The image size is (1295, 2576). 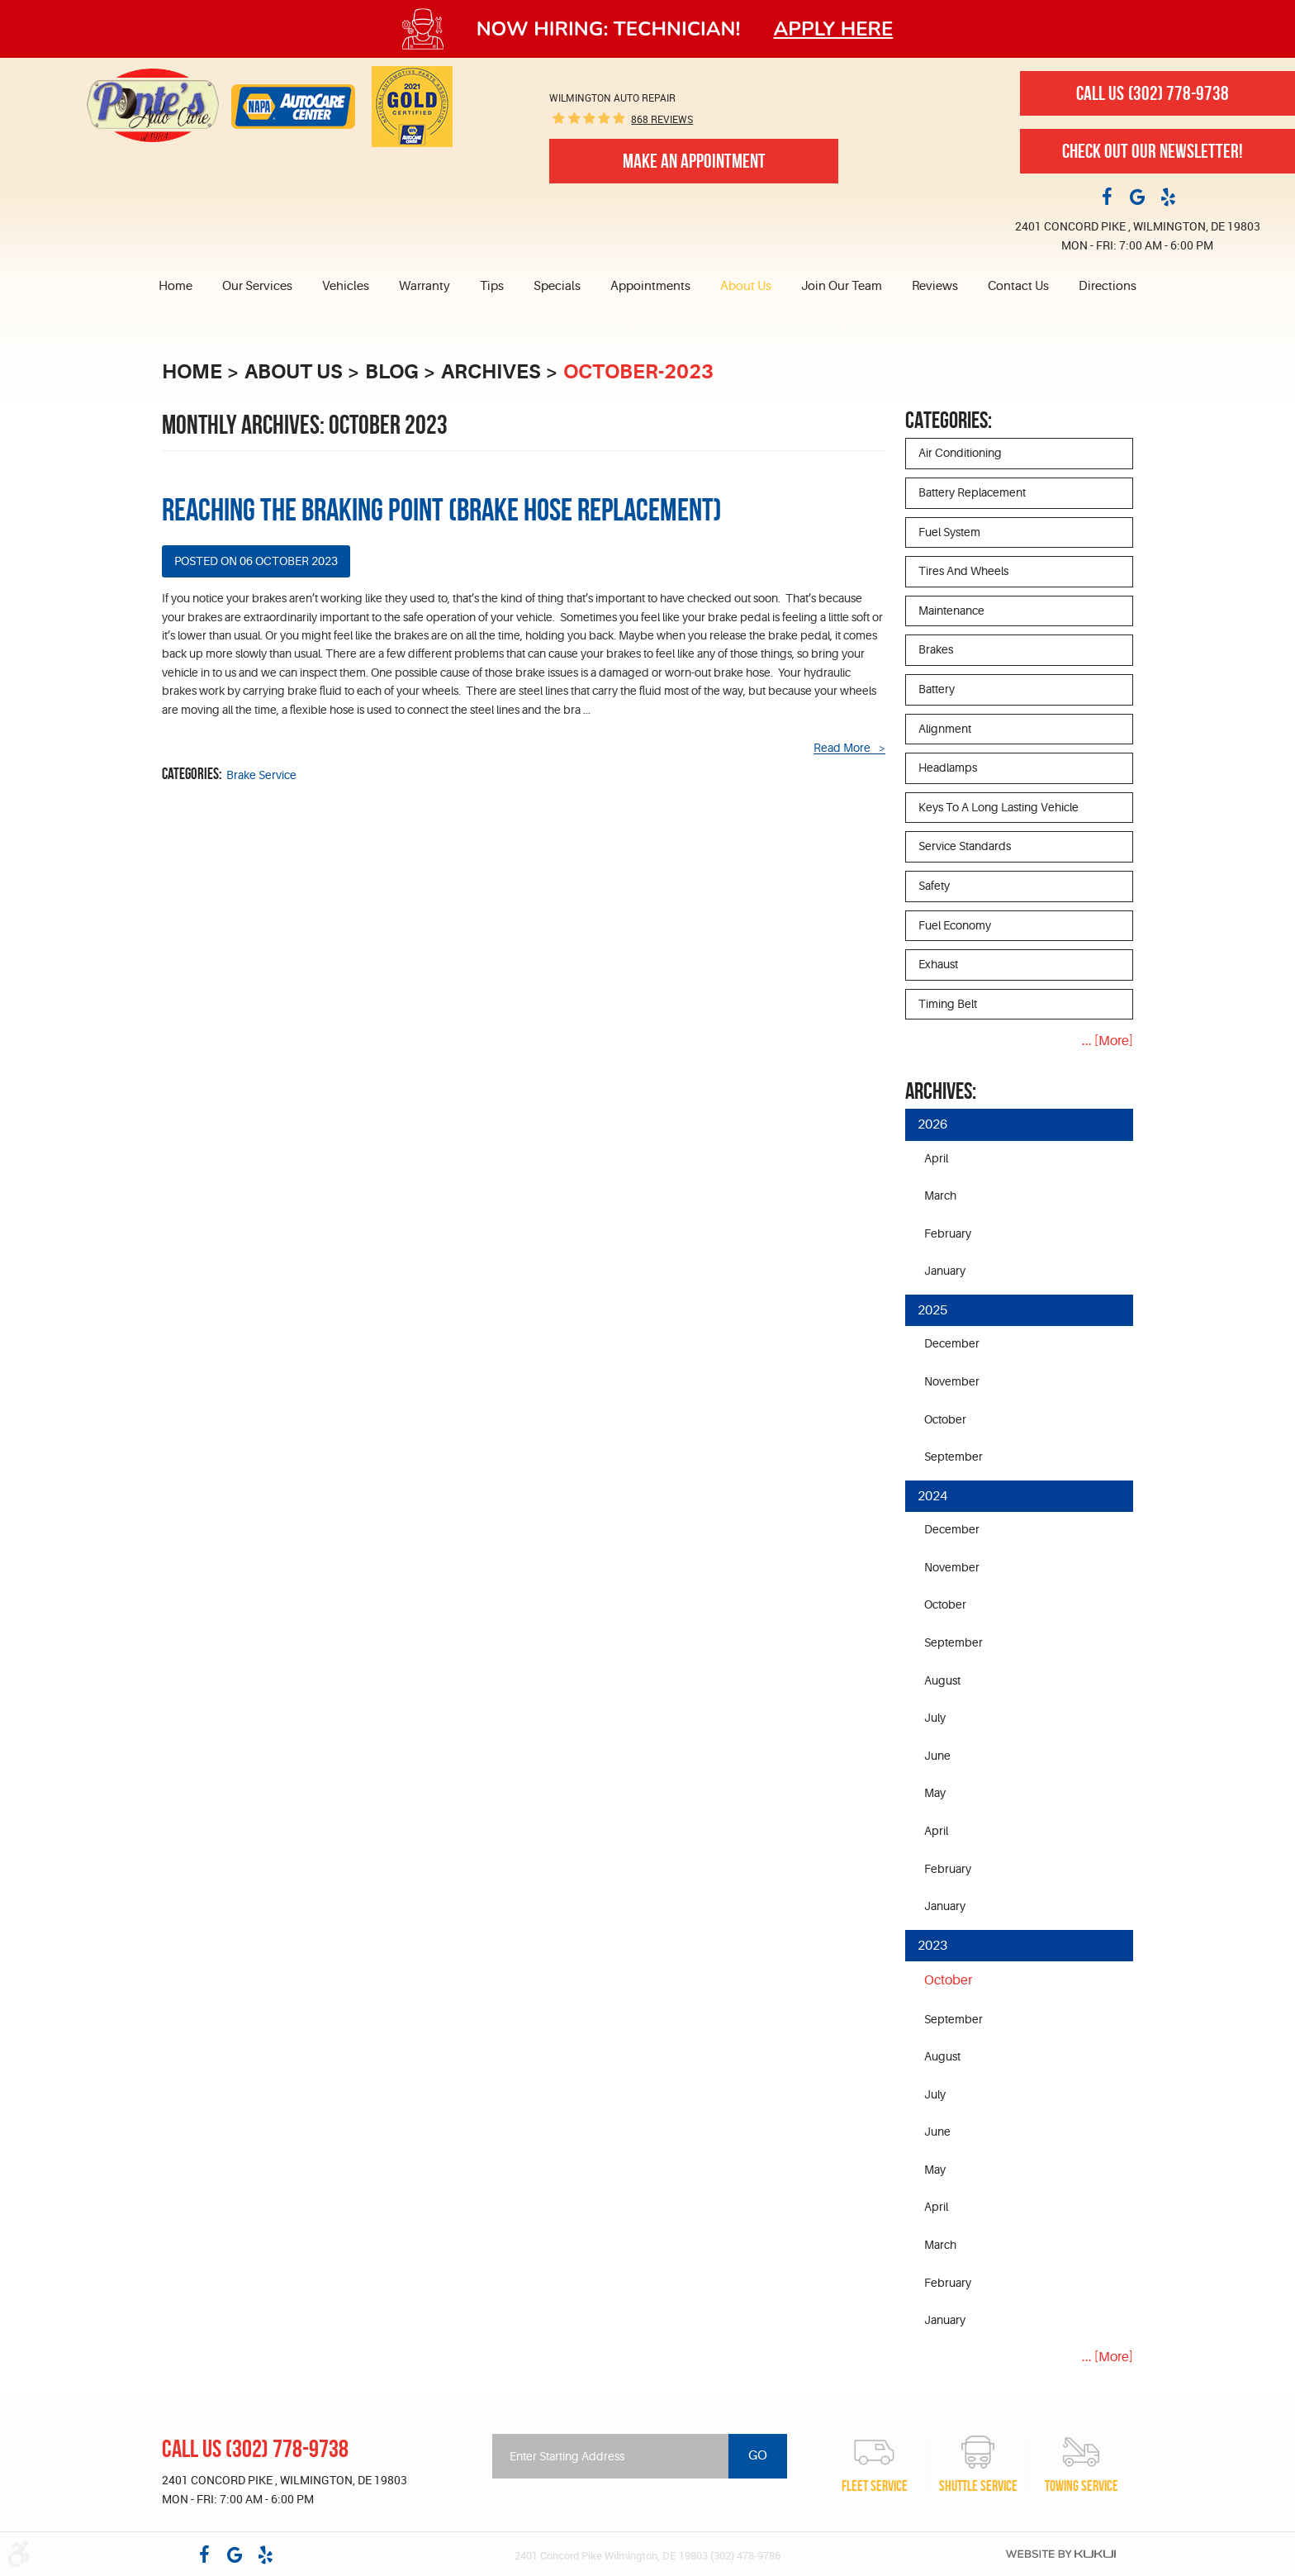 I want to click on Appointments, so click(x=650, y=286).